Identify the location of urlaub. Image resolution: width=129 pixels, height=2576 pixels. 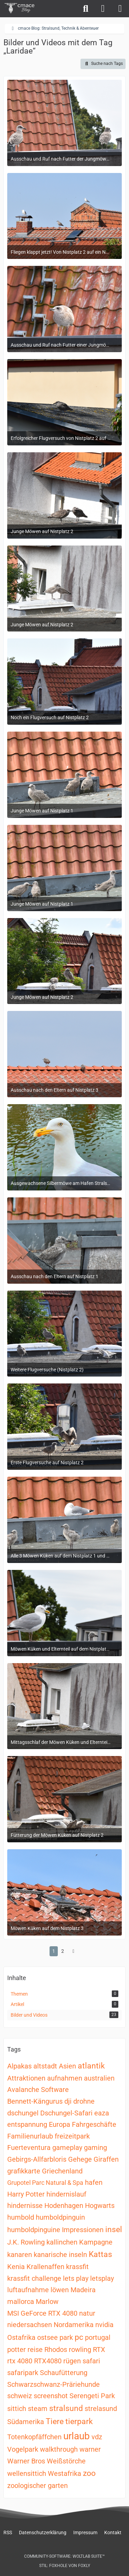
(76, 2436).